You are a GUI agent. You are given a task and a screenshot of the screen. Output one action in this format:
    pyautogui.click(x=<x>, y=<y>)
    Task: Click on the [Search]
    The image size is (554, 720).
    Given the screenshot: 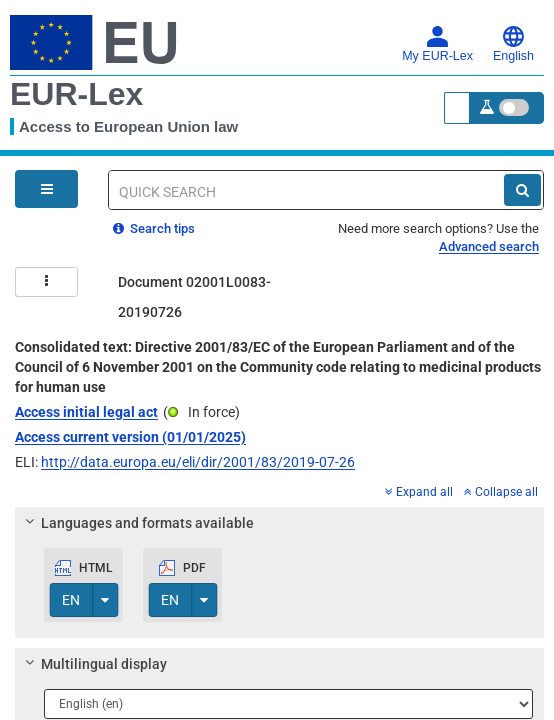 What is the action you would take?
    pyautogui.click(x=522, y=190)
    